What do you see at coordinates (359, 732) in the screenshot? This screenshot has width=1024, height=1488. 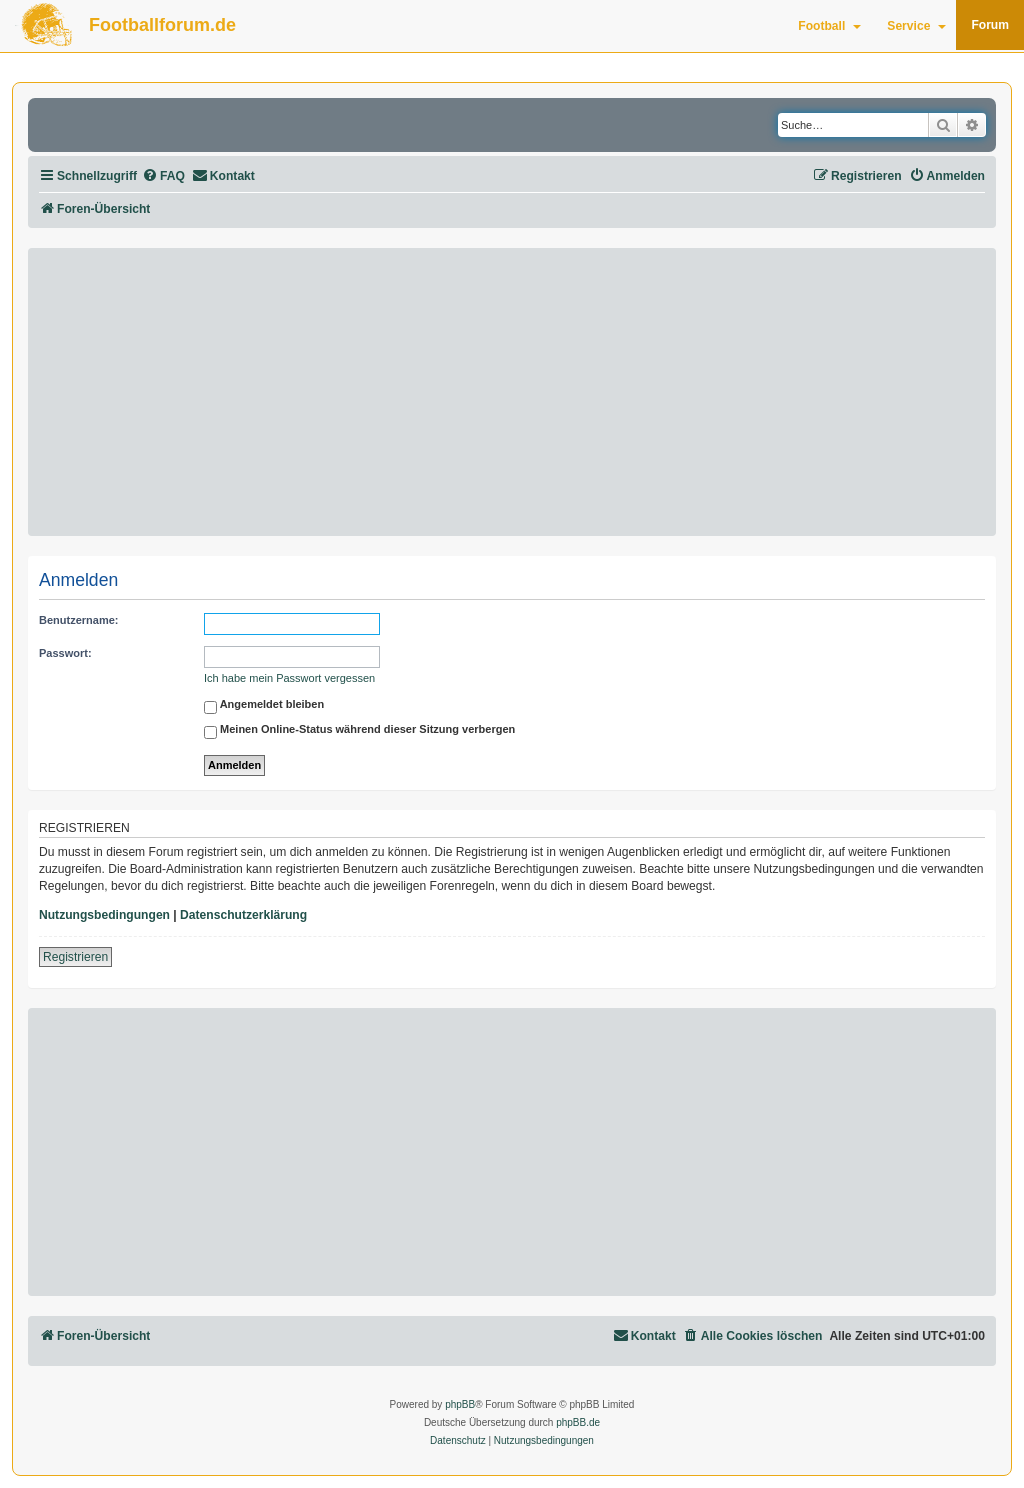 I see `Meinen Online-Status während dieser Sitzung verbergen` at bounding box center [359, 732].